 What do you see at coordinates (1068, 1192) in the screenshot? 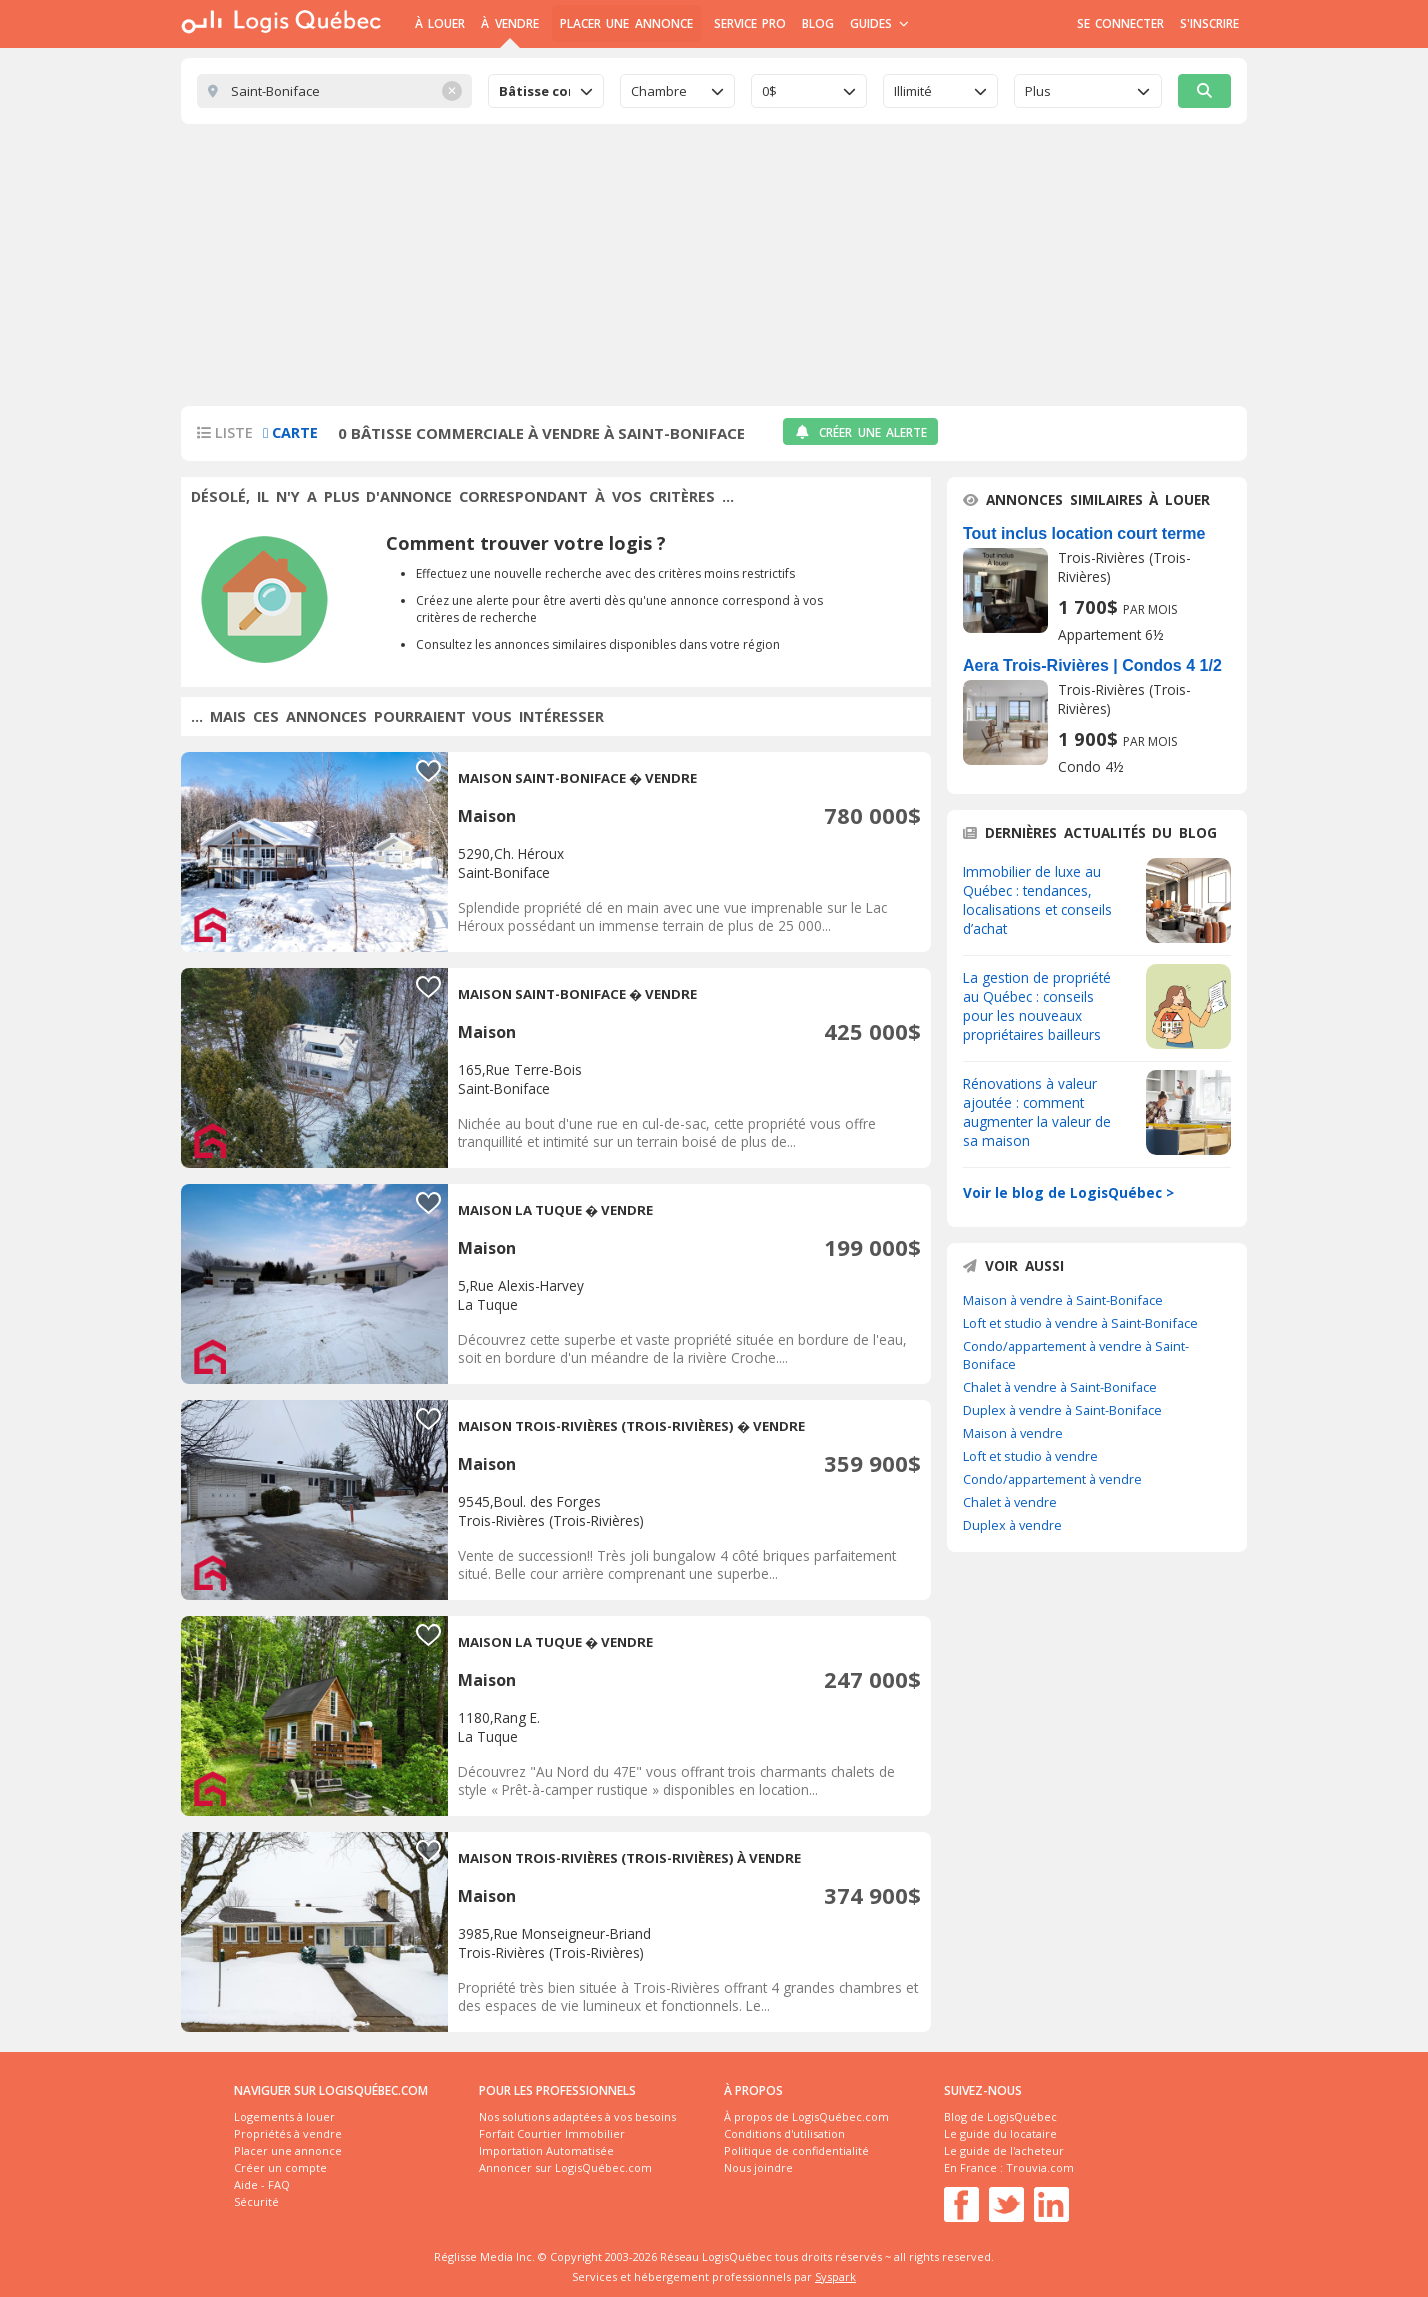
I see `Voir le blog de LogisQuébec >` at bounding box center [1068, 1192].